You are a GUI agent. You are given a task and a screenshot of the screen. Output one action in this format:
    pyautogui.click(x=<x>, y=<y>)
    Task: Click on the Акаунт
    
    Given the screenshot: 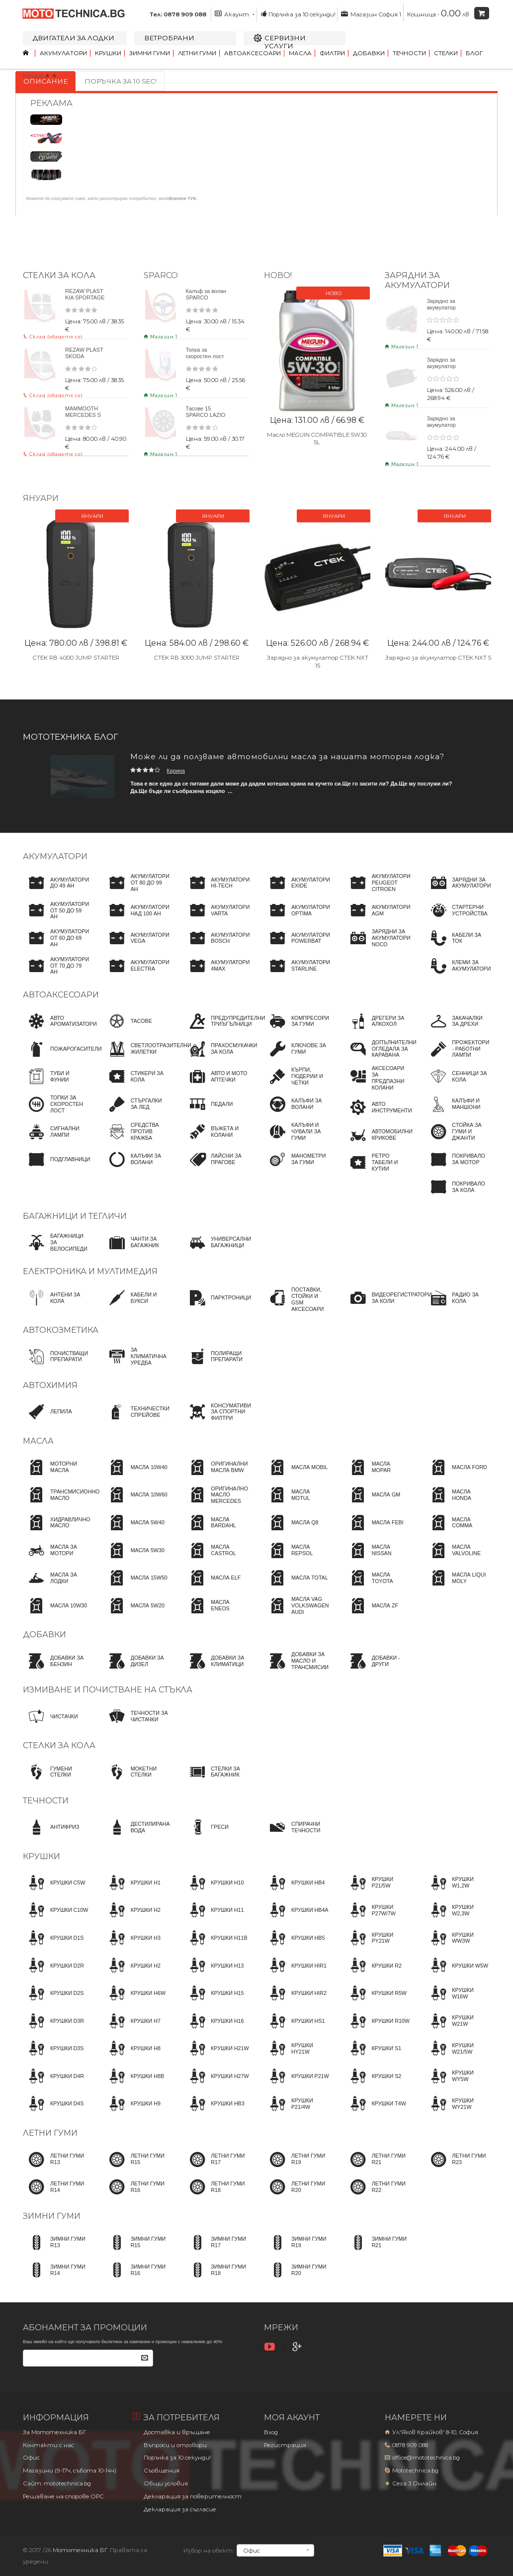 What is the action you would take?
    pyautogui.click(x=235, y=14)
    